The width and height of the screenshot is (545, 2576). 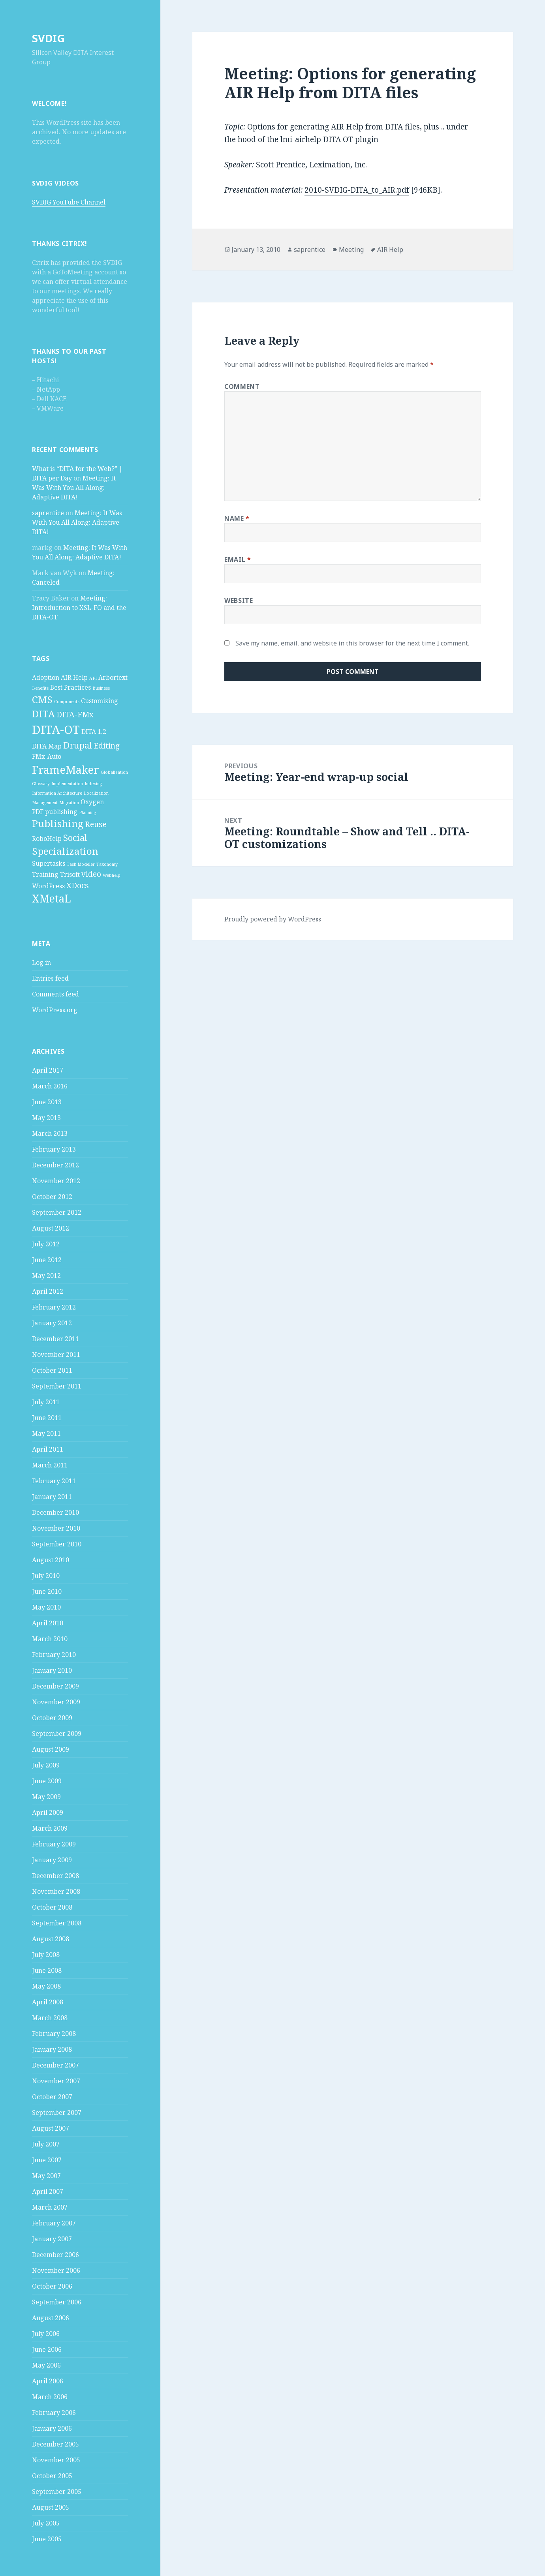 I want to click on RoboHelp [RoboHelp (2 items)], so click(x=47, y=838).